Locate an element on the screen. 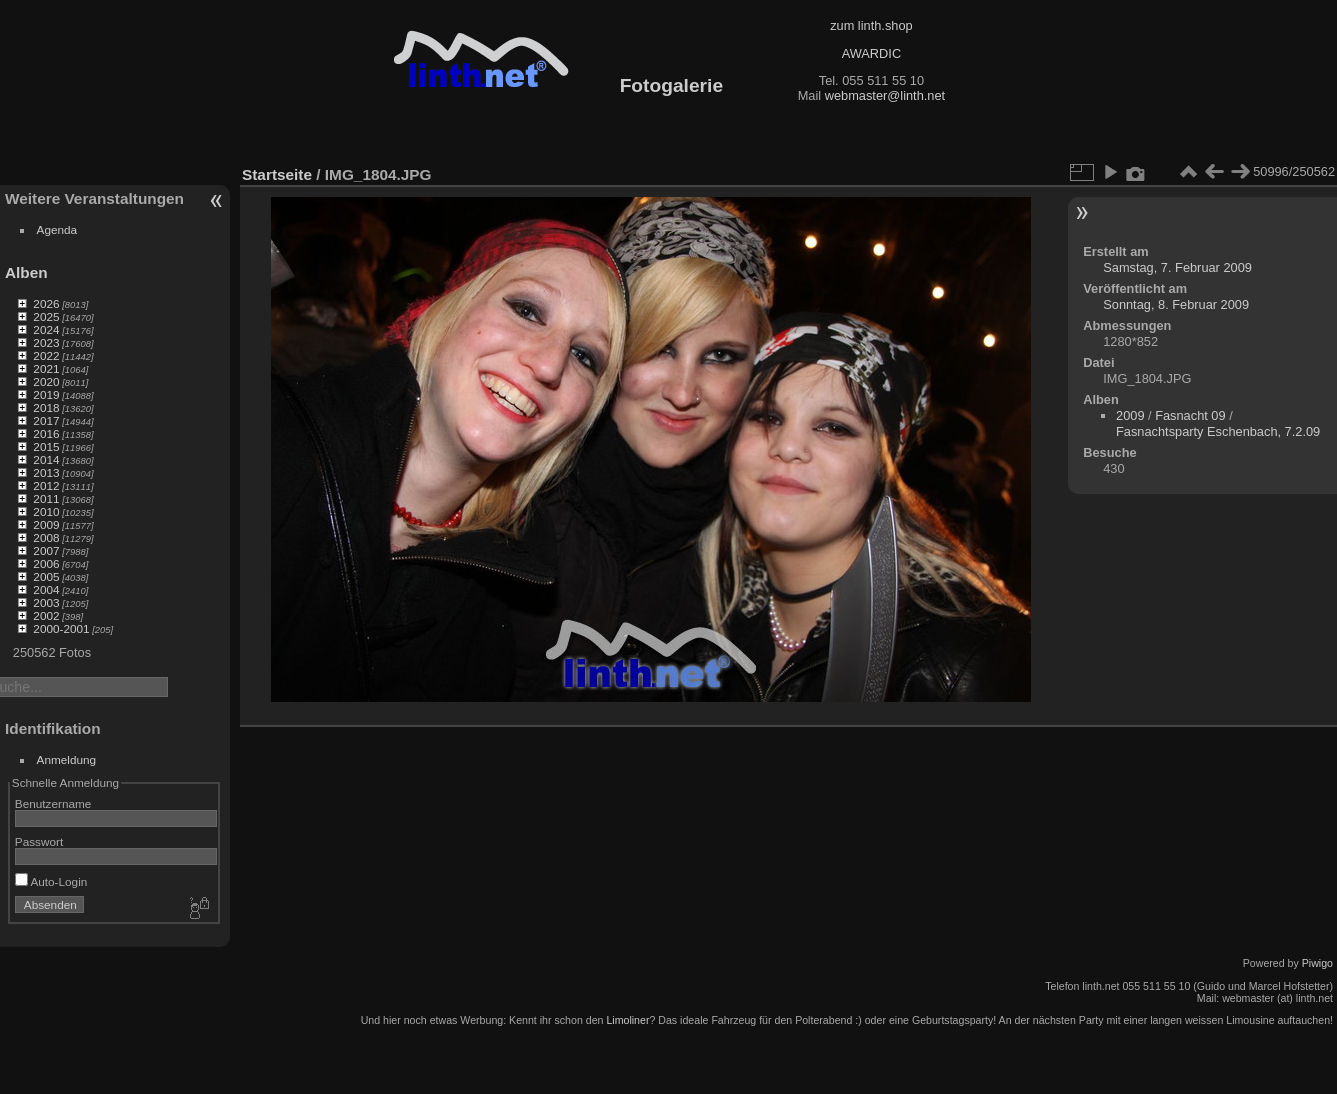 The height and width of the screenshot is (1094, 1337). Auto-Login is located at coordinates (51, 881).